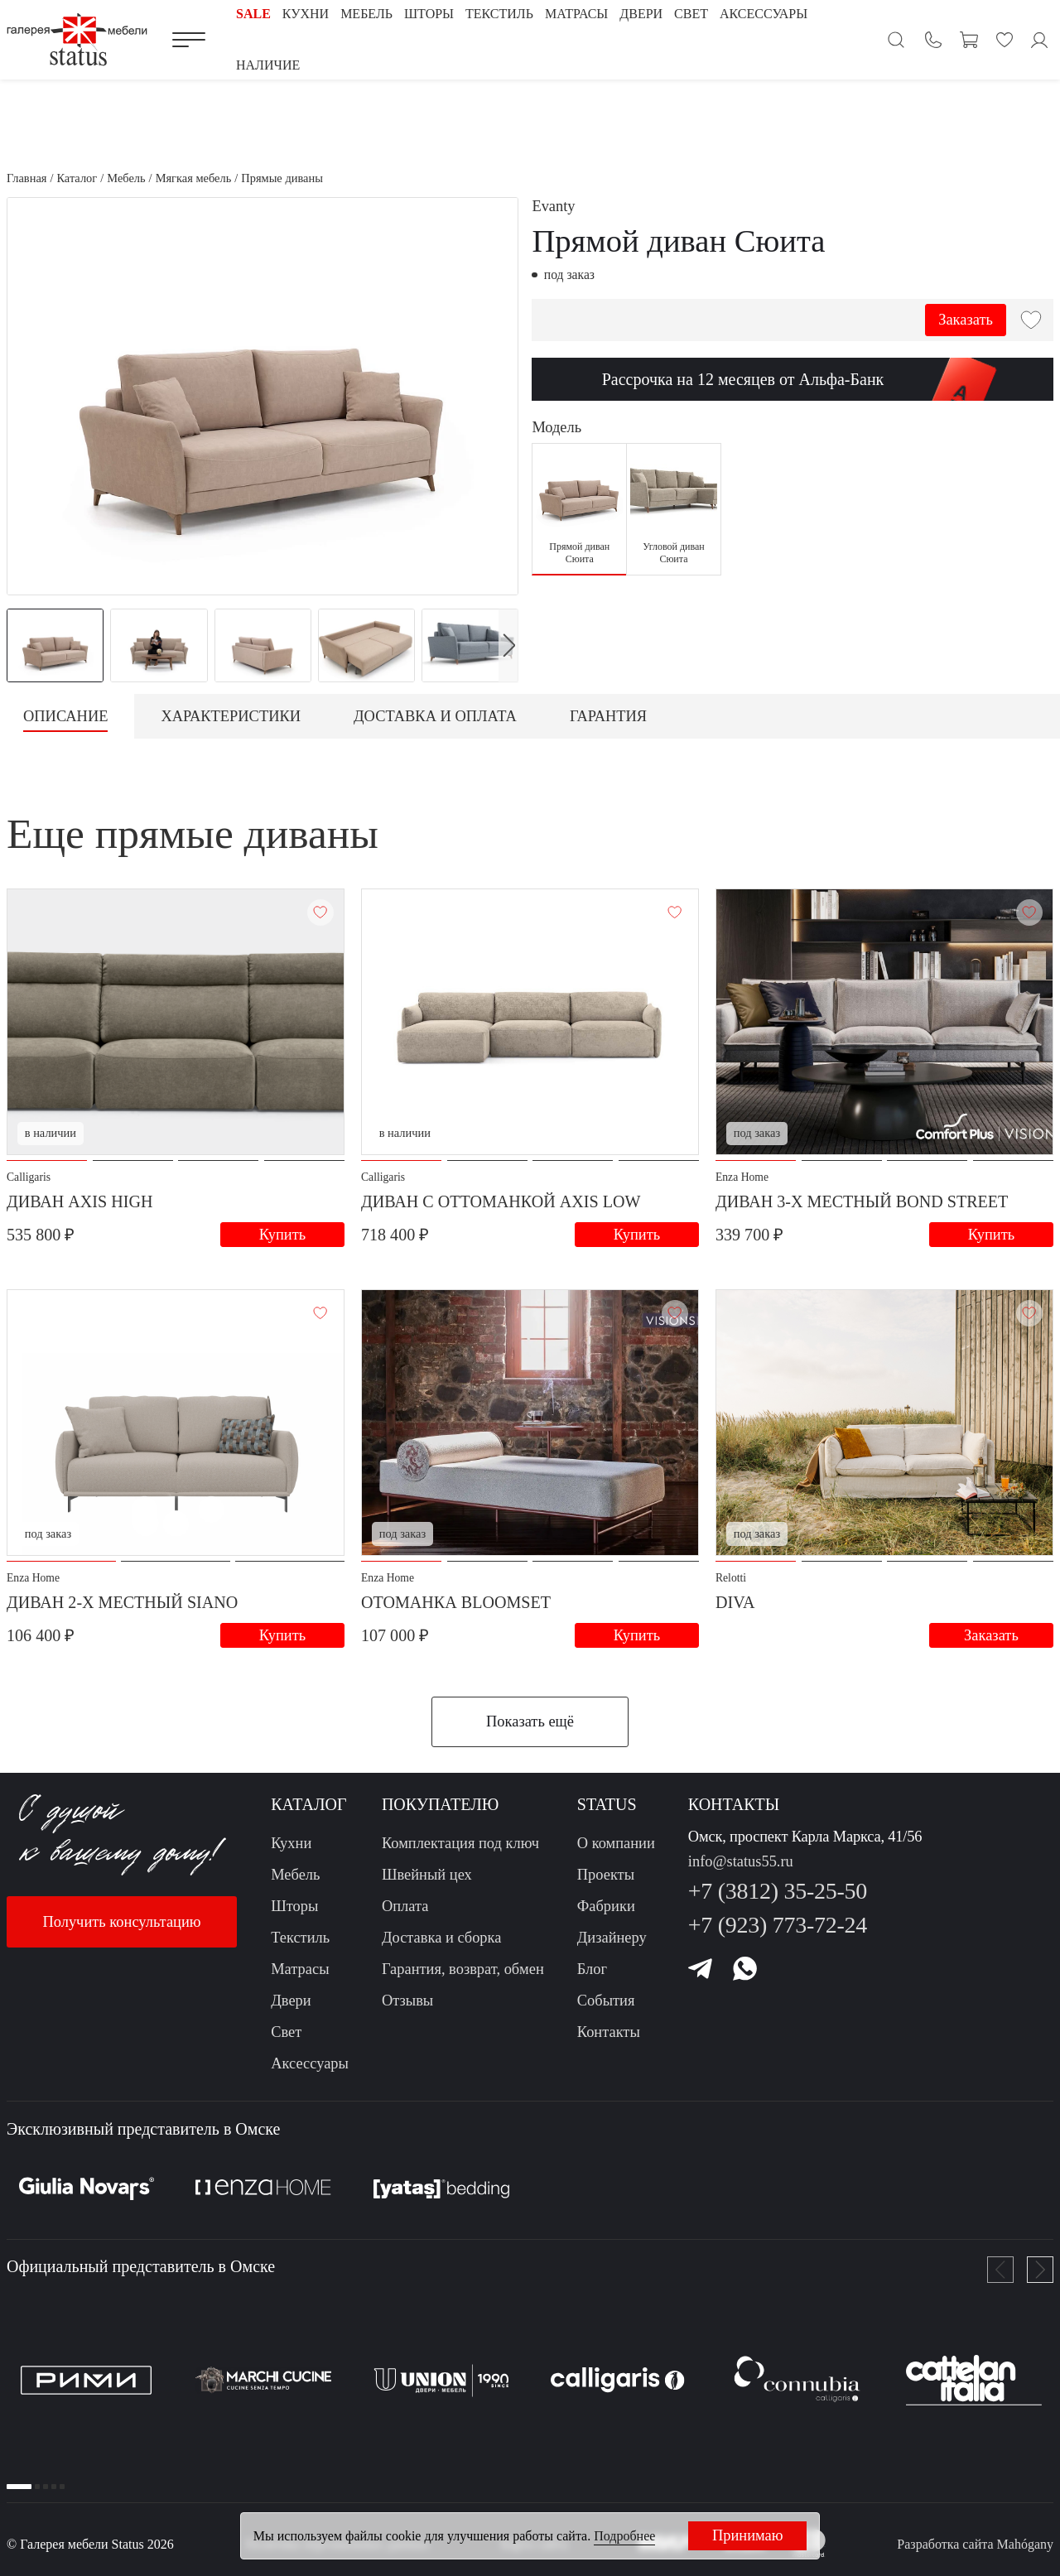 The height and width of the screenshot is (2576, 1060). What do you see at coordinates (460, 1843) in the screenshot?
I see `Комплектация под ключ` at bounding box center [460, 1843].